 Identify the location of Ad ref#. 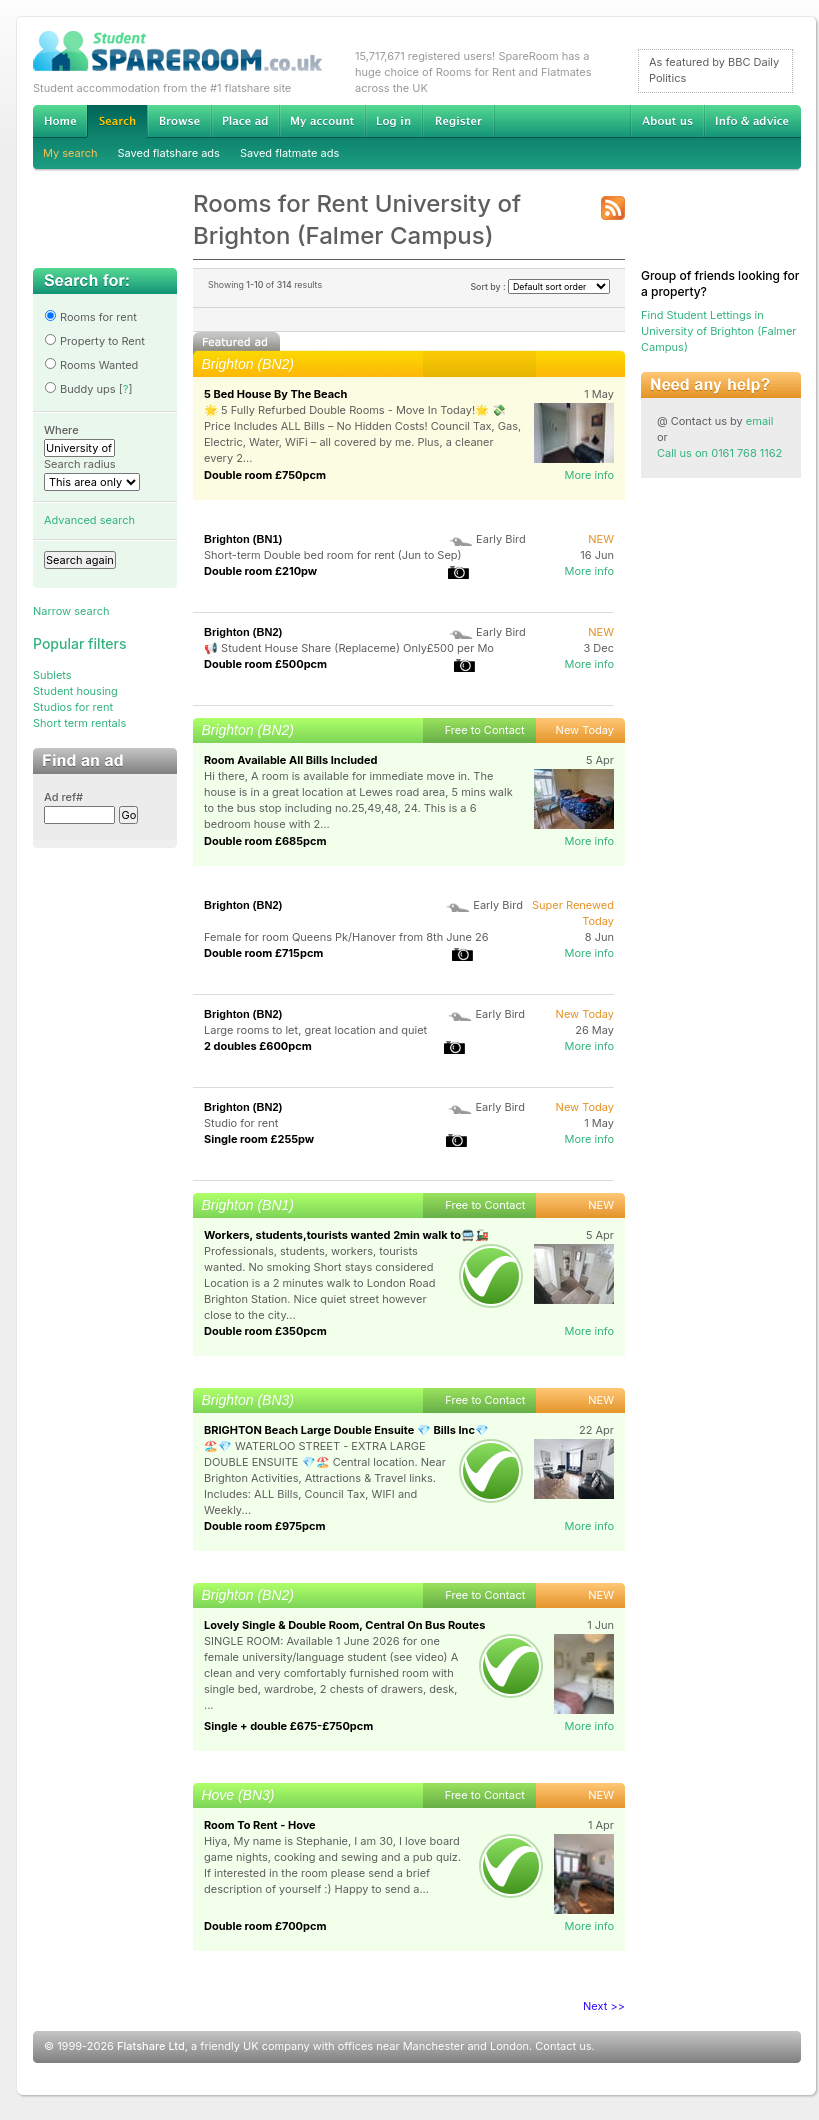
(63, 797).